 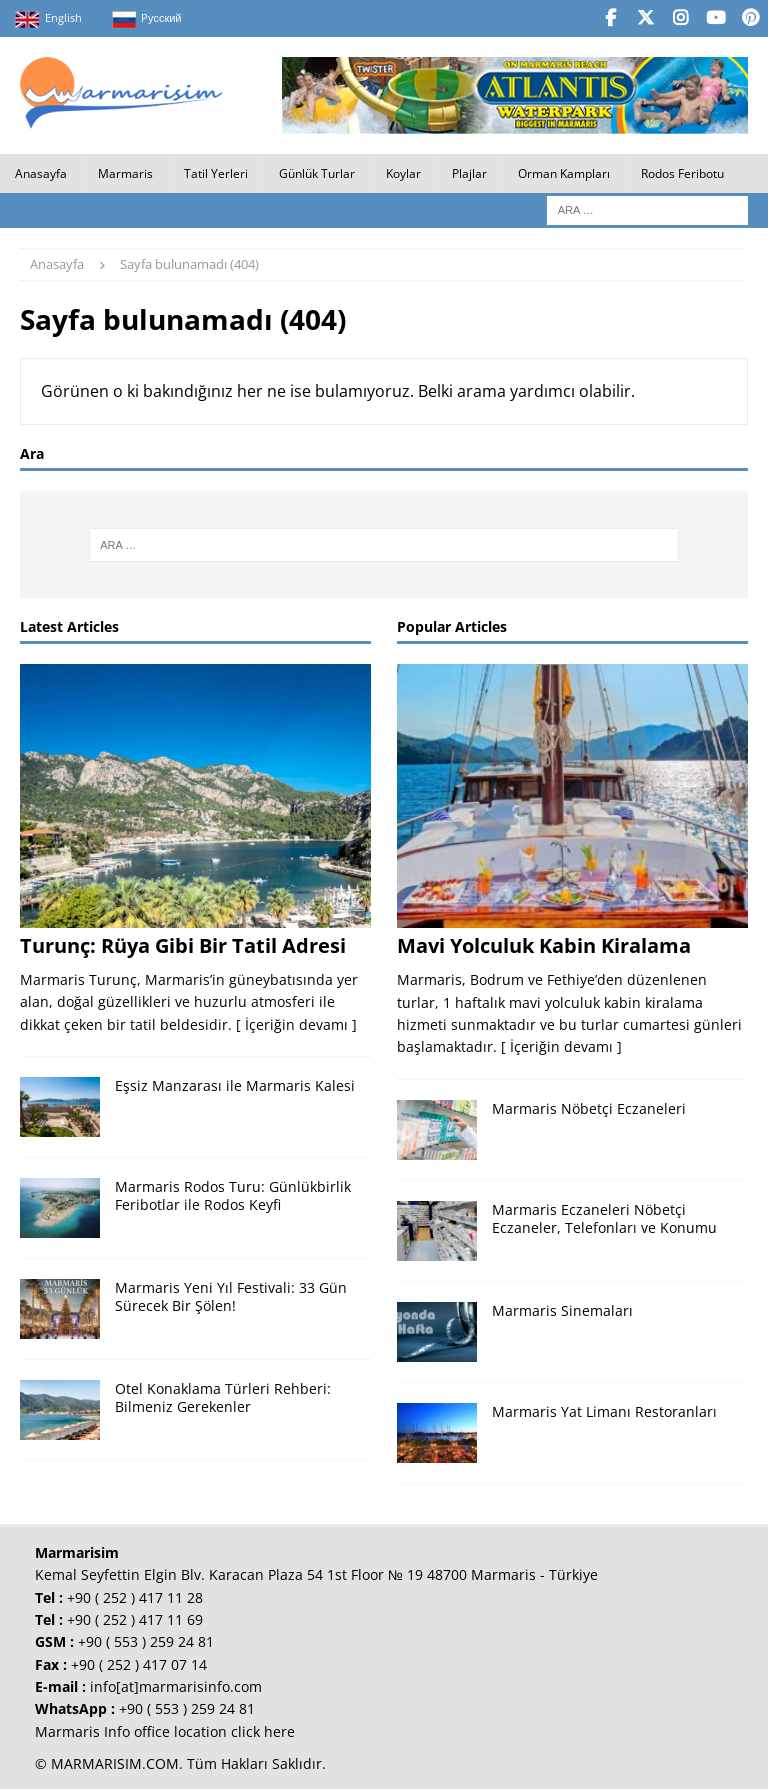 I want to click on Anasayfa, so click(x=41, y=172).